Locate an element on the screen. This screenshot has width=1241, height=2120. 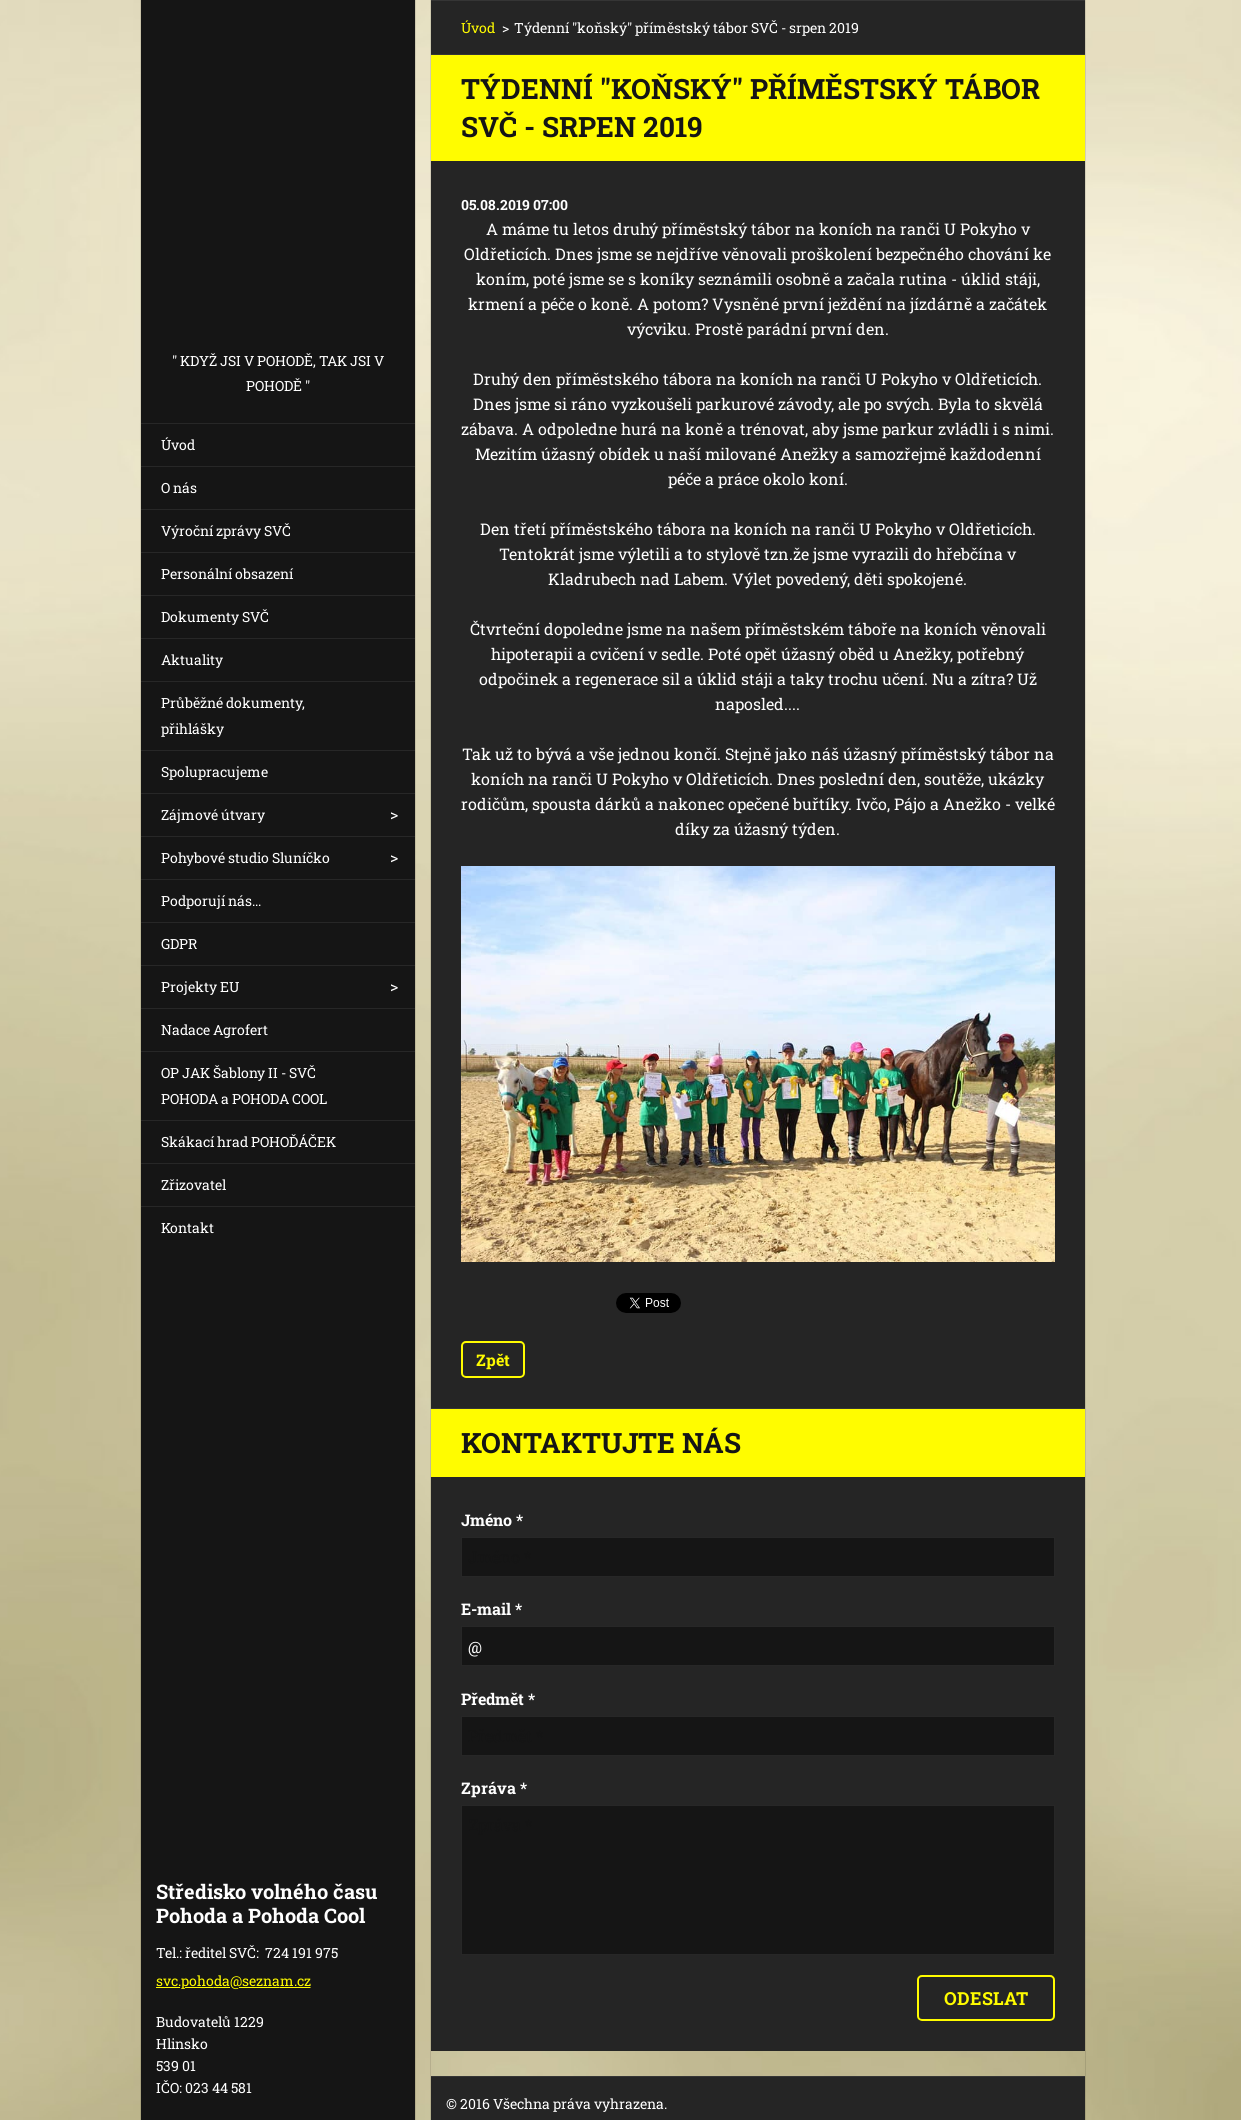
O nás is located at coordinates (179, 487).